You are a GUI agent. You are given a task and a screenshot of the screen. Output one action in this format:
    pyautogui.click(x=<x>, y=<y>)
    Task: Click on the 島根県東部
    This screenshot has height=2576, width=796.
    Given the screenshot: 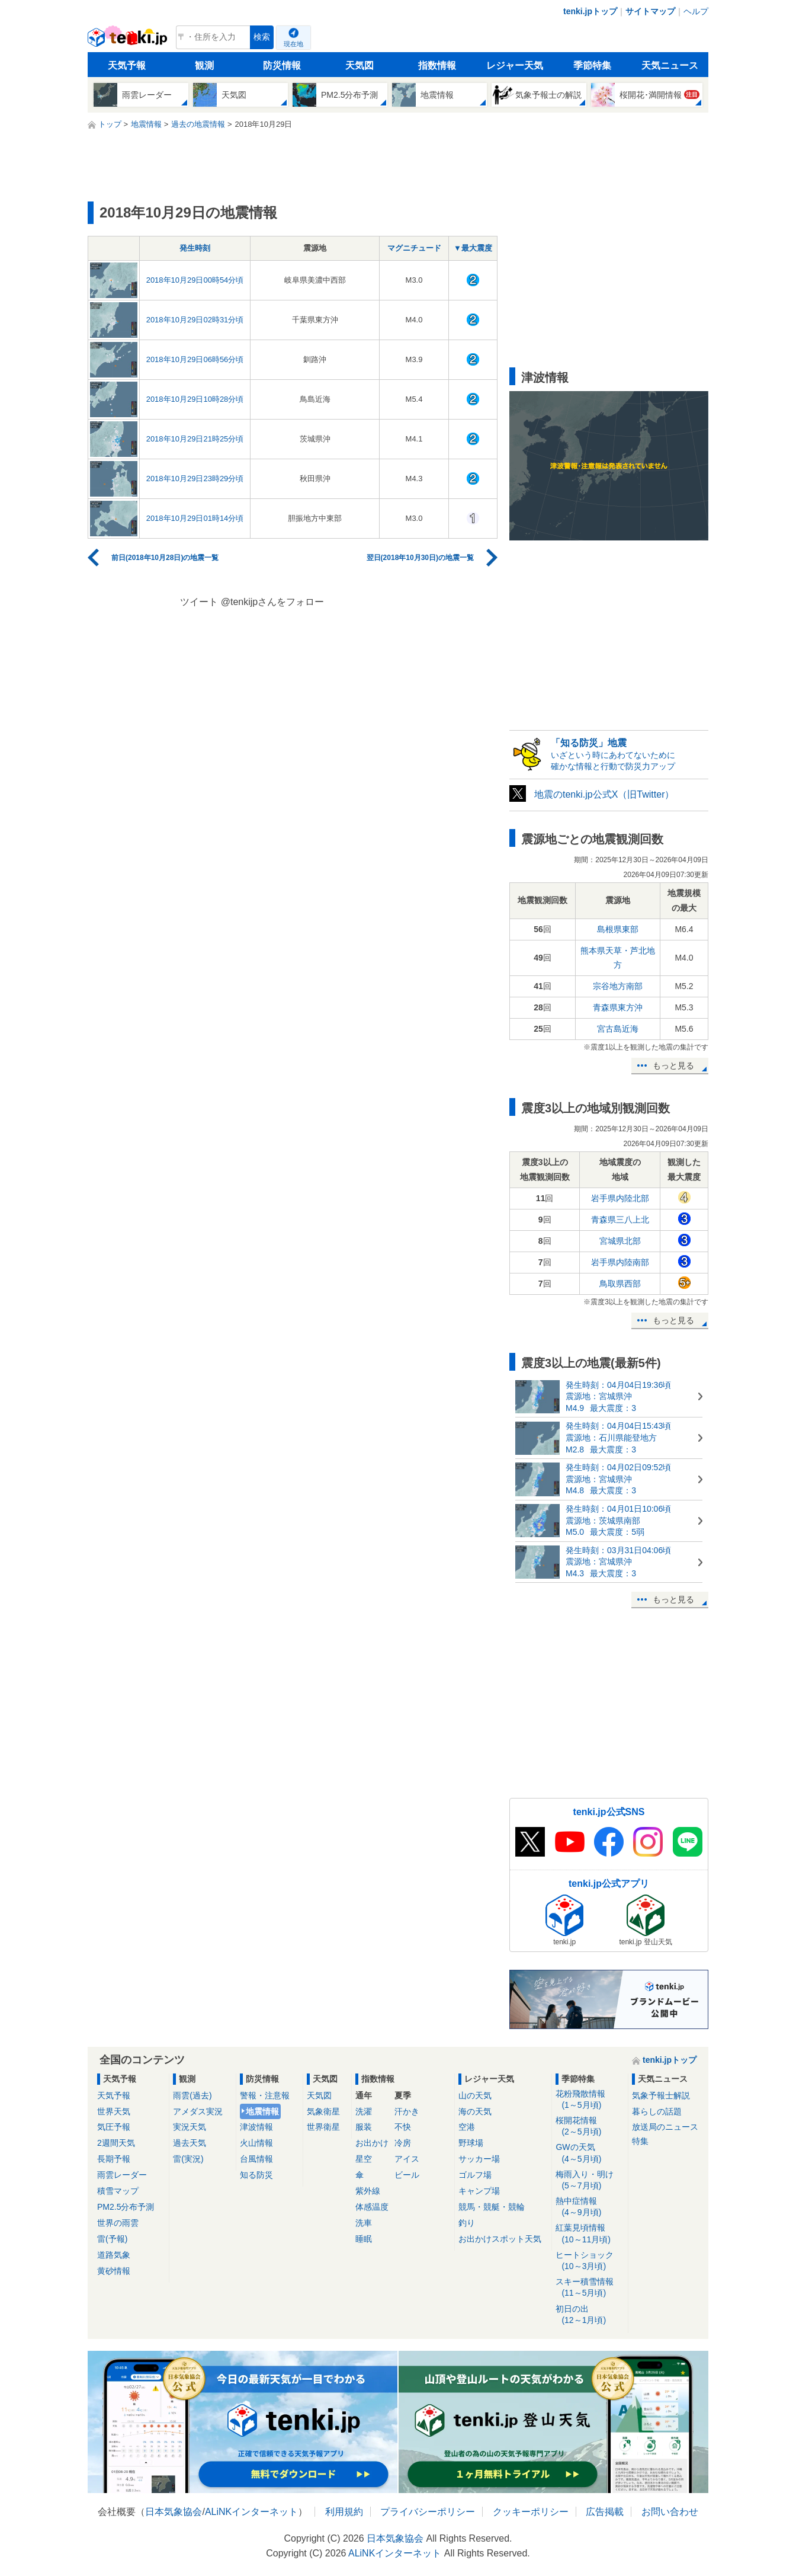 What is the action you would take?
    pyautogui.click(x=617, y=929)
    